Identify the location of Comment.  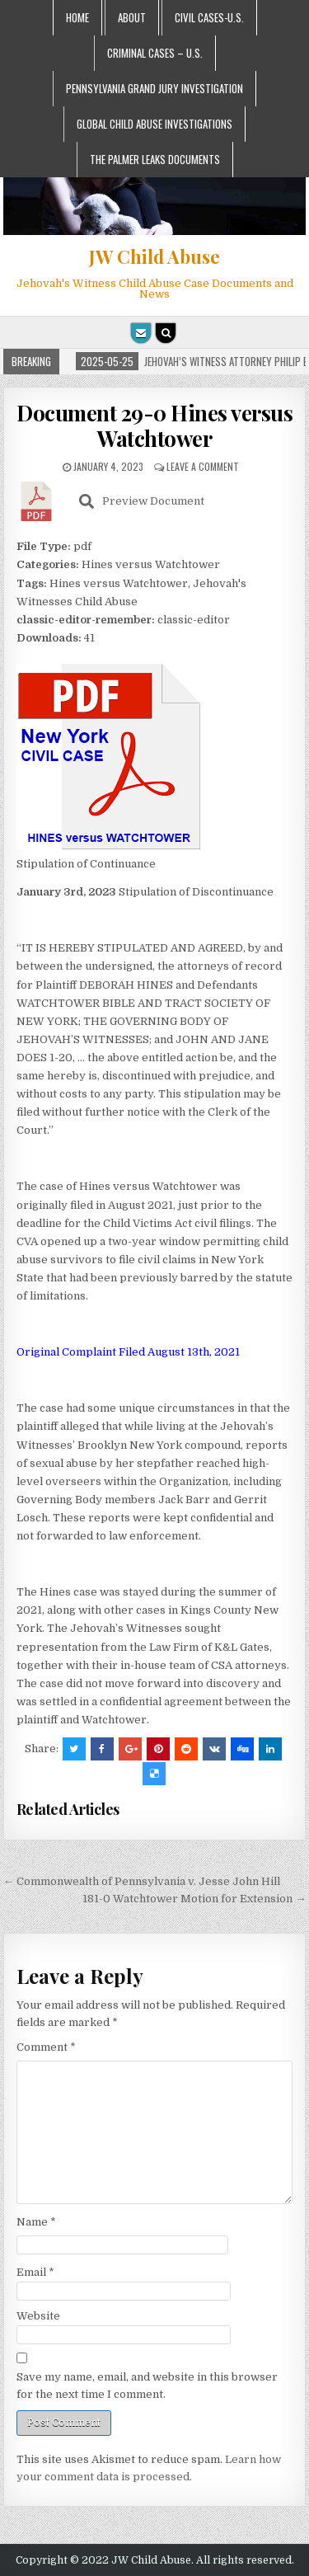
(46, 2047).